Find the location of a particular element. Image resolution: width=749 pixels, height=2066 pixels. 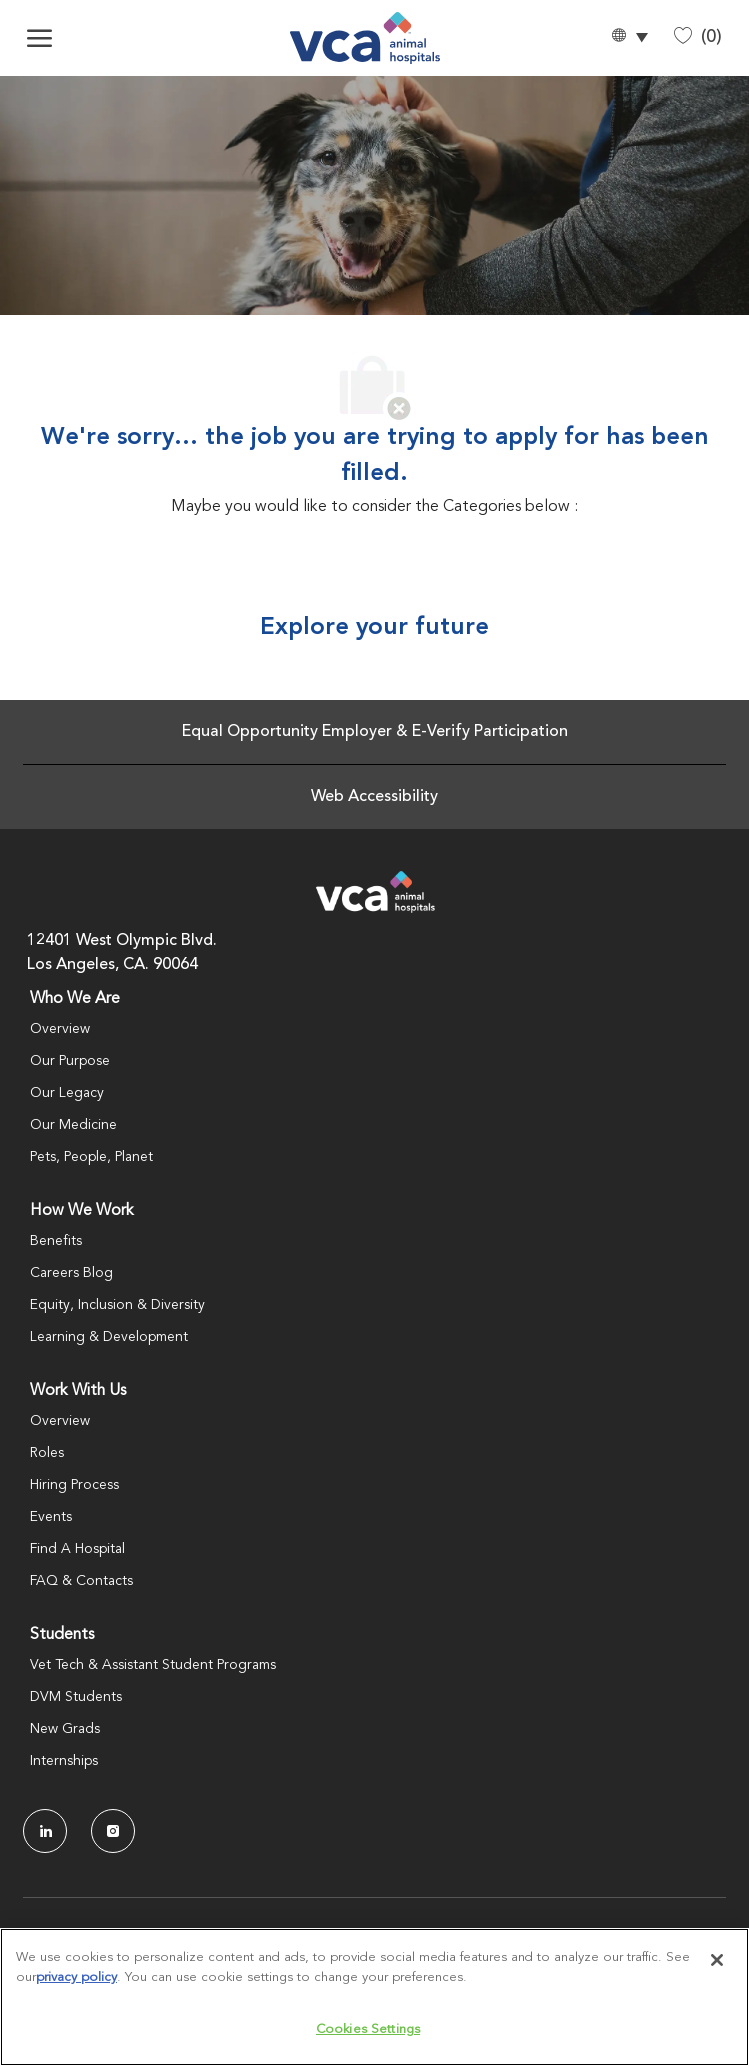

Overview is located at coordinates (60, 1029).